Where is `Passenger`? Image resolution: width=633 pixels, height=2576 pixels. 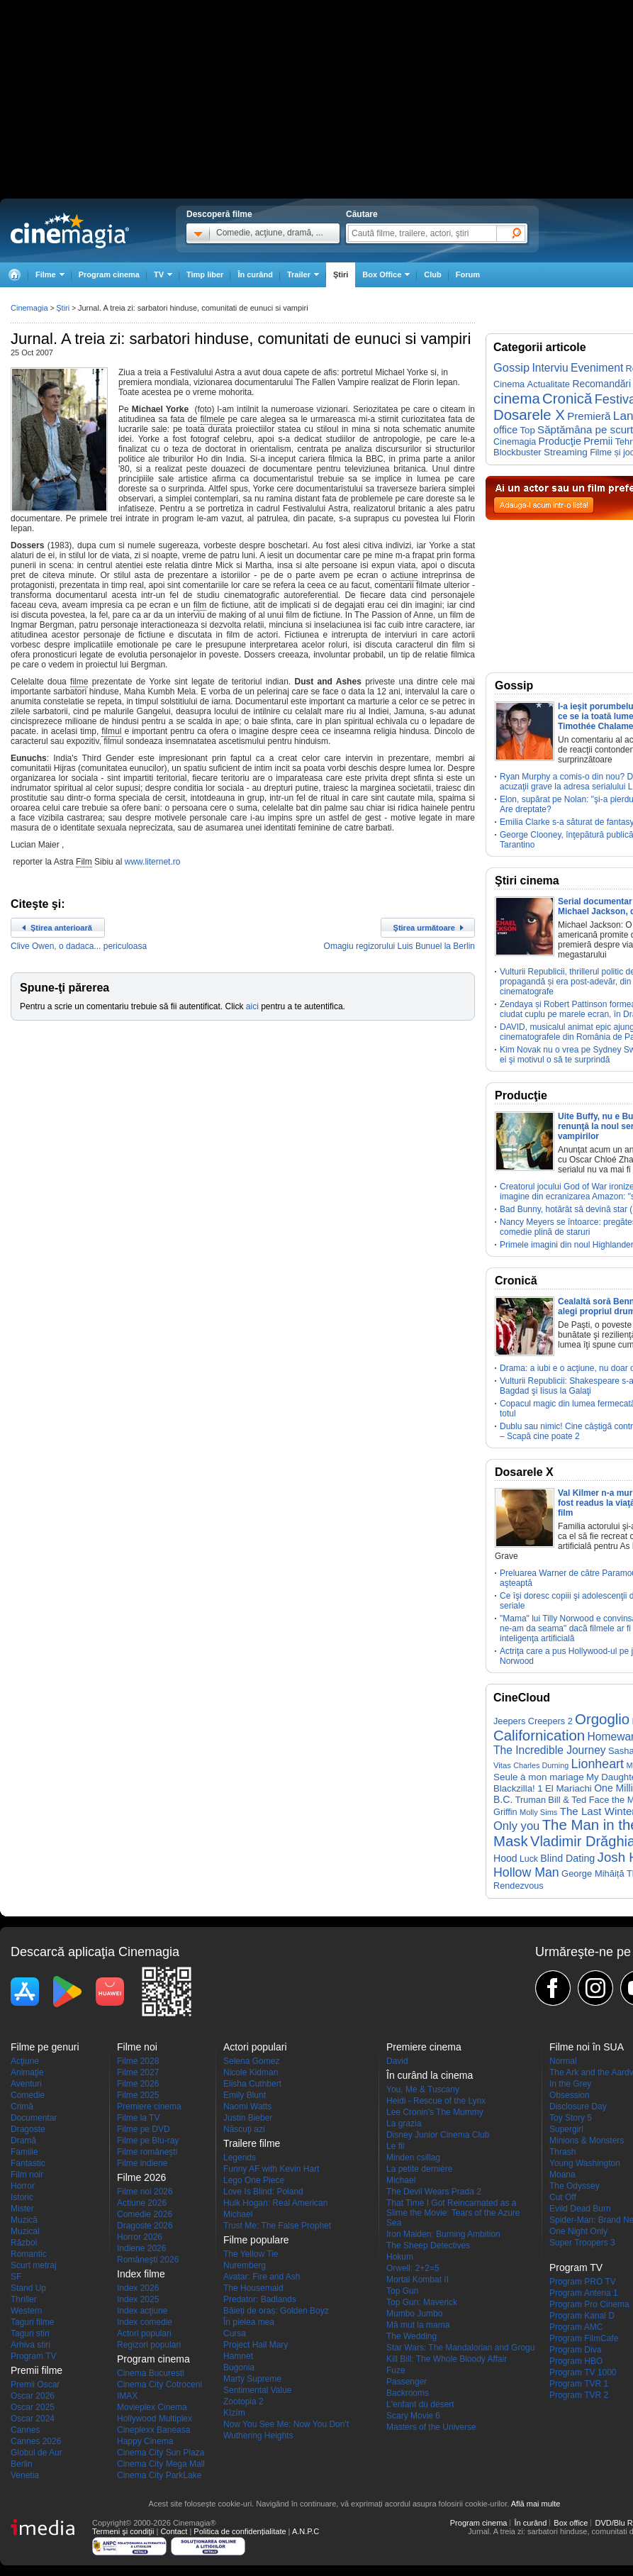 Passenger is located at coordinates (406, 2382).